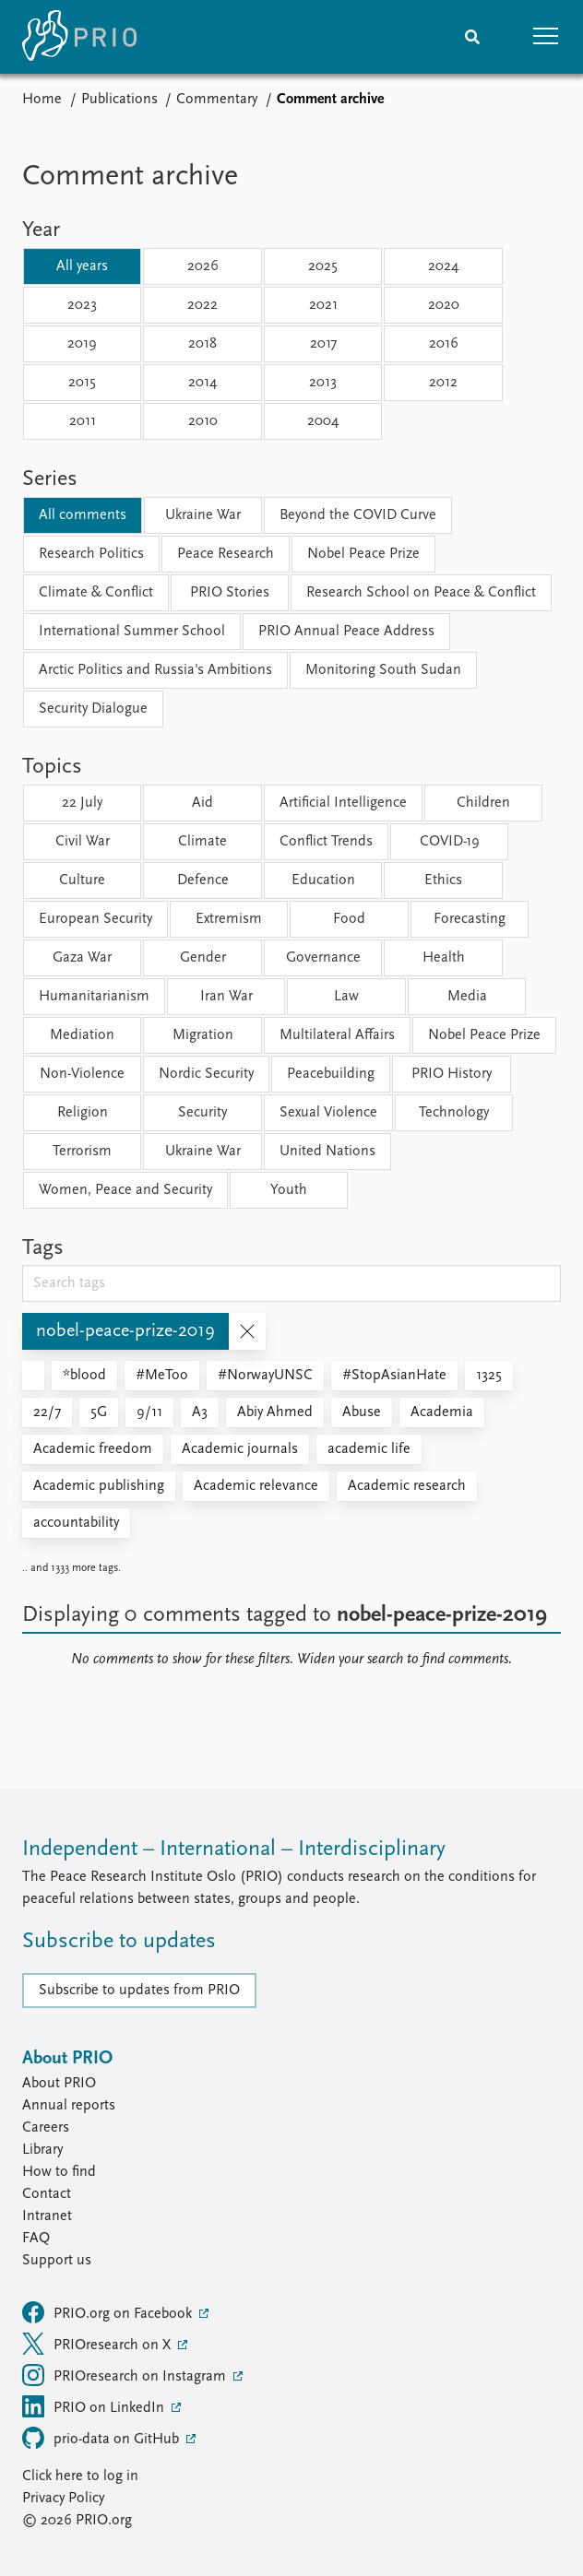  Describe the element at coordinates (394, 1375) in the screenshot. I see `#StopAsianHate` at that location.